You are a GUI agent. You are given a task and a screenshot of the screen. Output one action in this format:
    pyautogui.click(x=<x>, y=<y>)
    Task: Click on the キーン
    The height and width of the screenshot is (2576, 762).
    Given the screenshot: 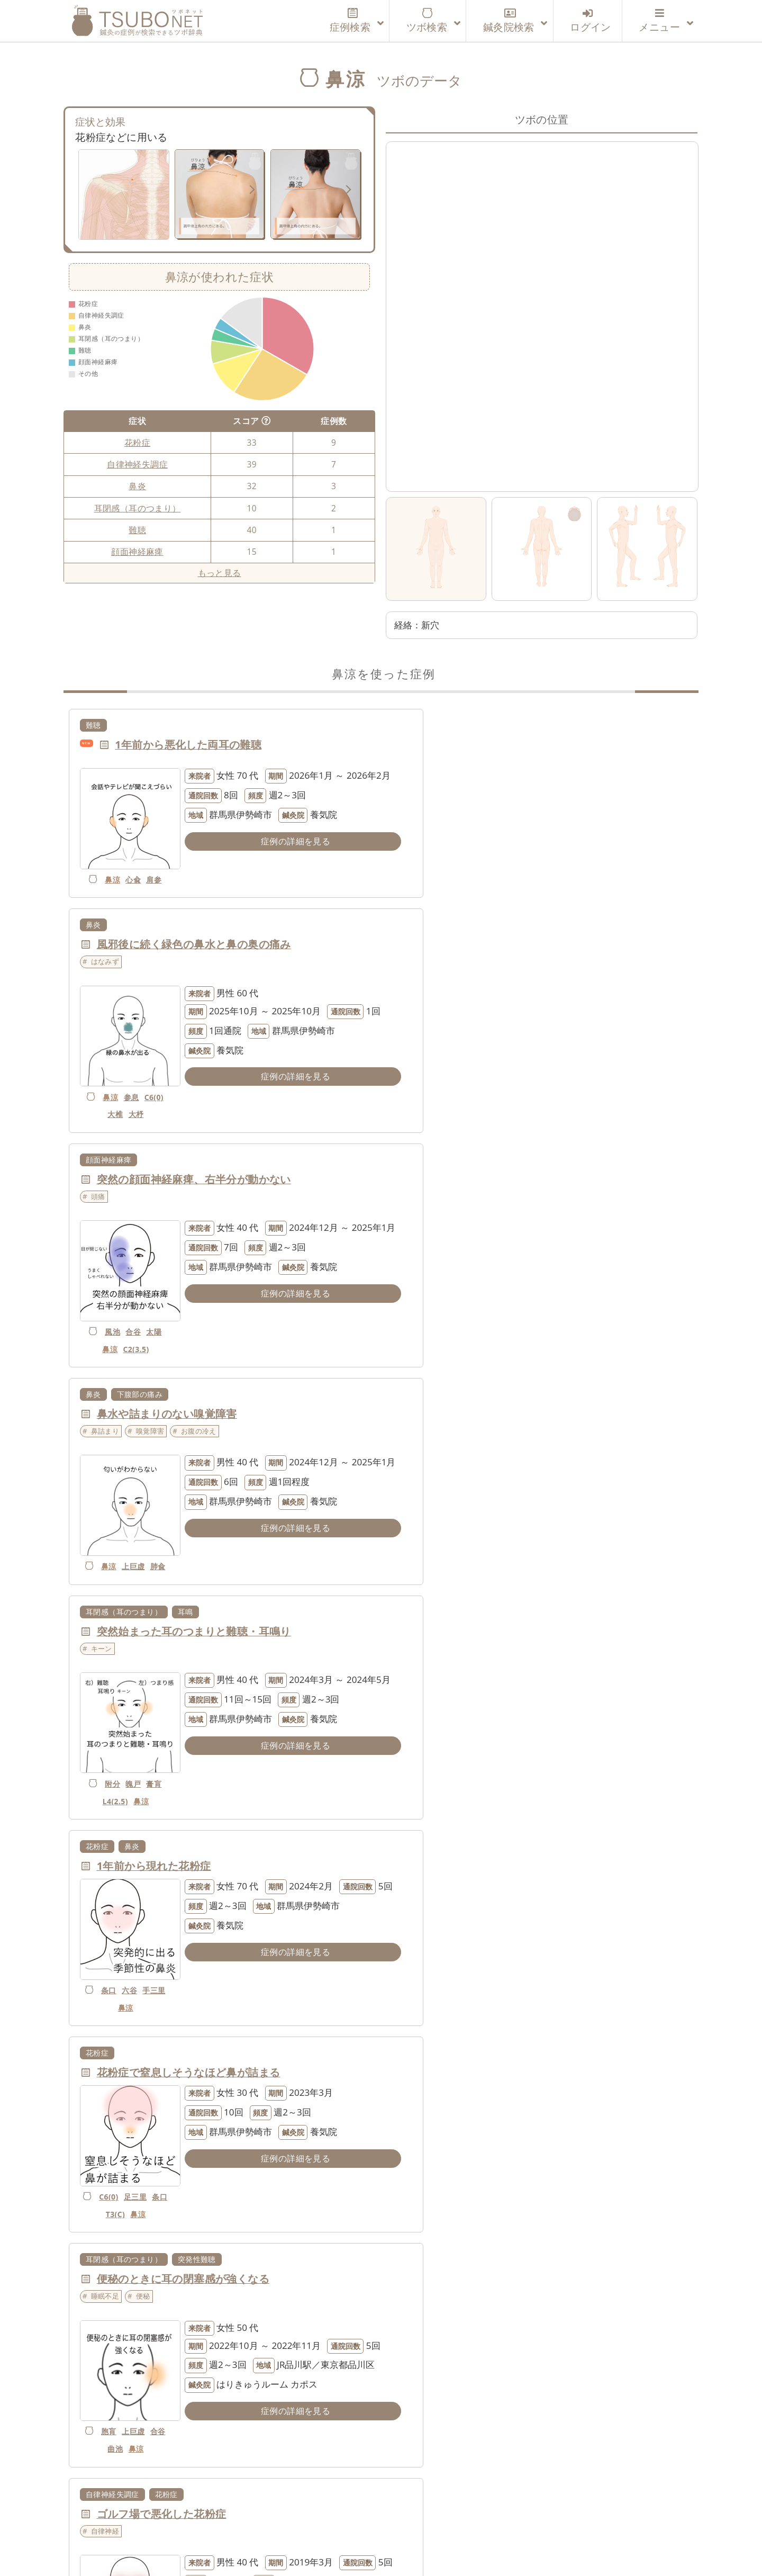 What is the action you would take?
    pyautogui.click(x=101, y=1202)
    